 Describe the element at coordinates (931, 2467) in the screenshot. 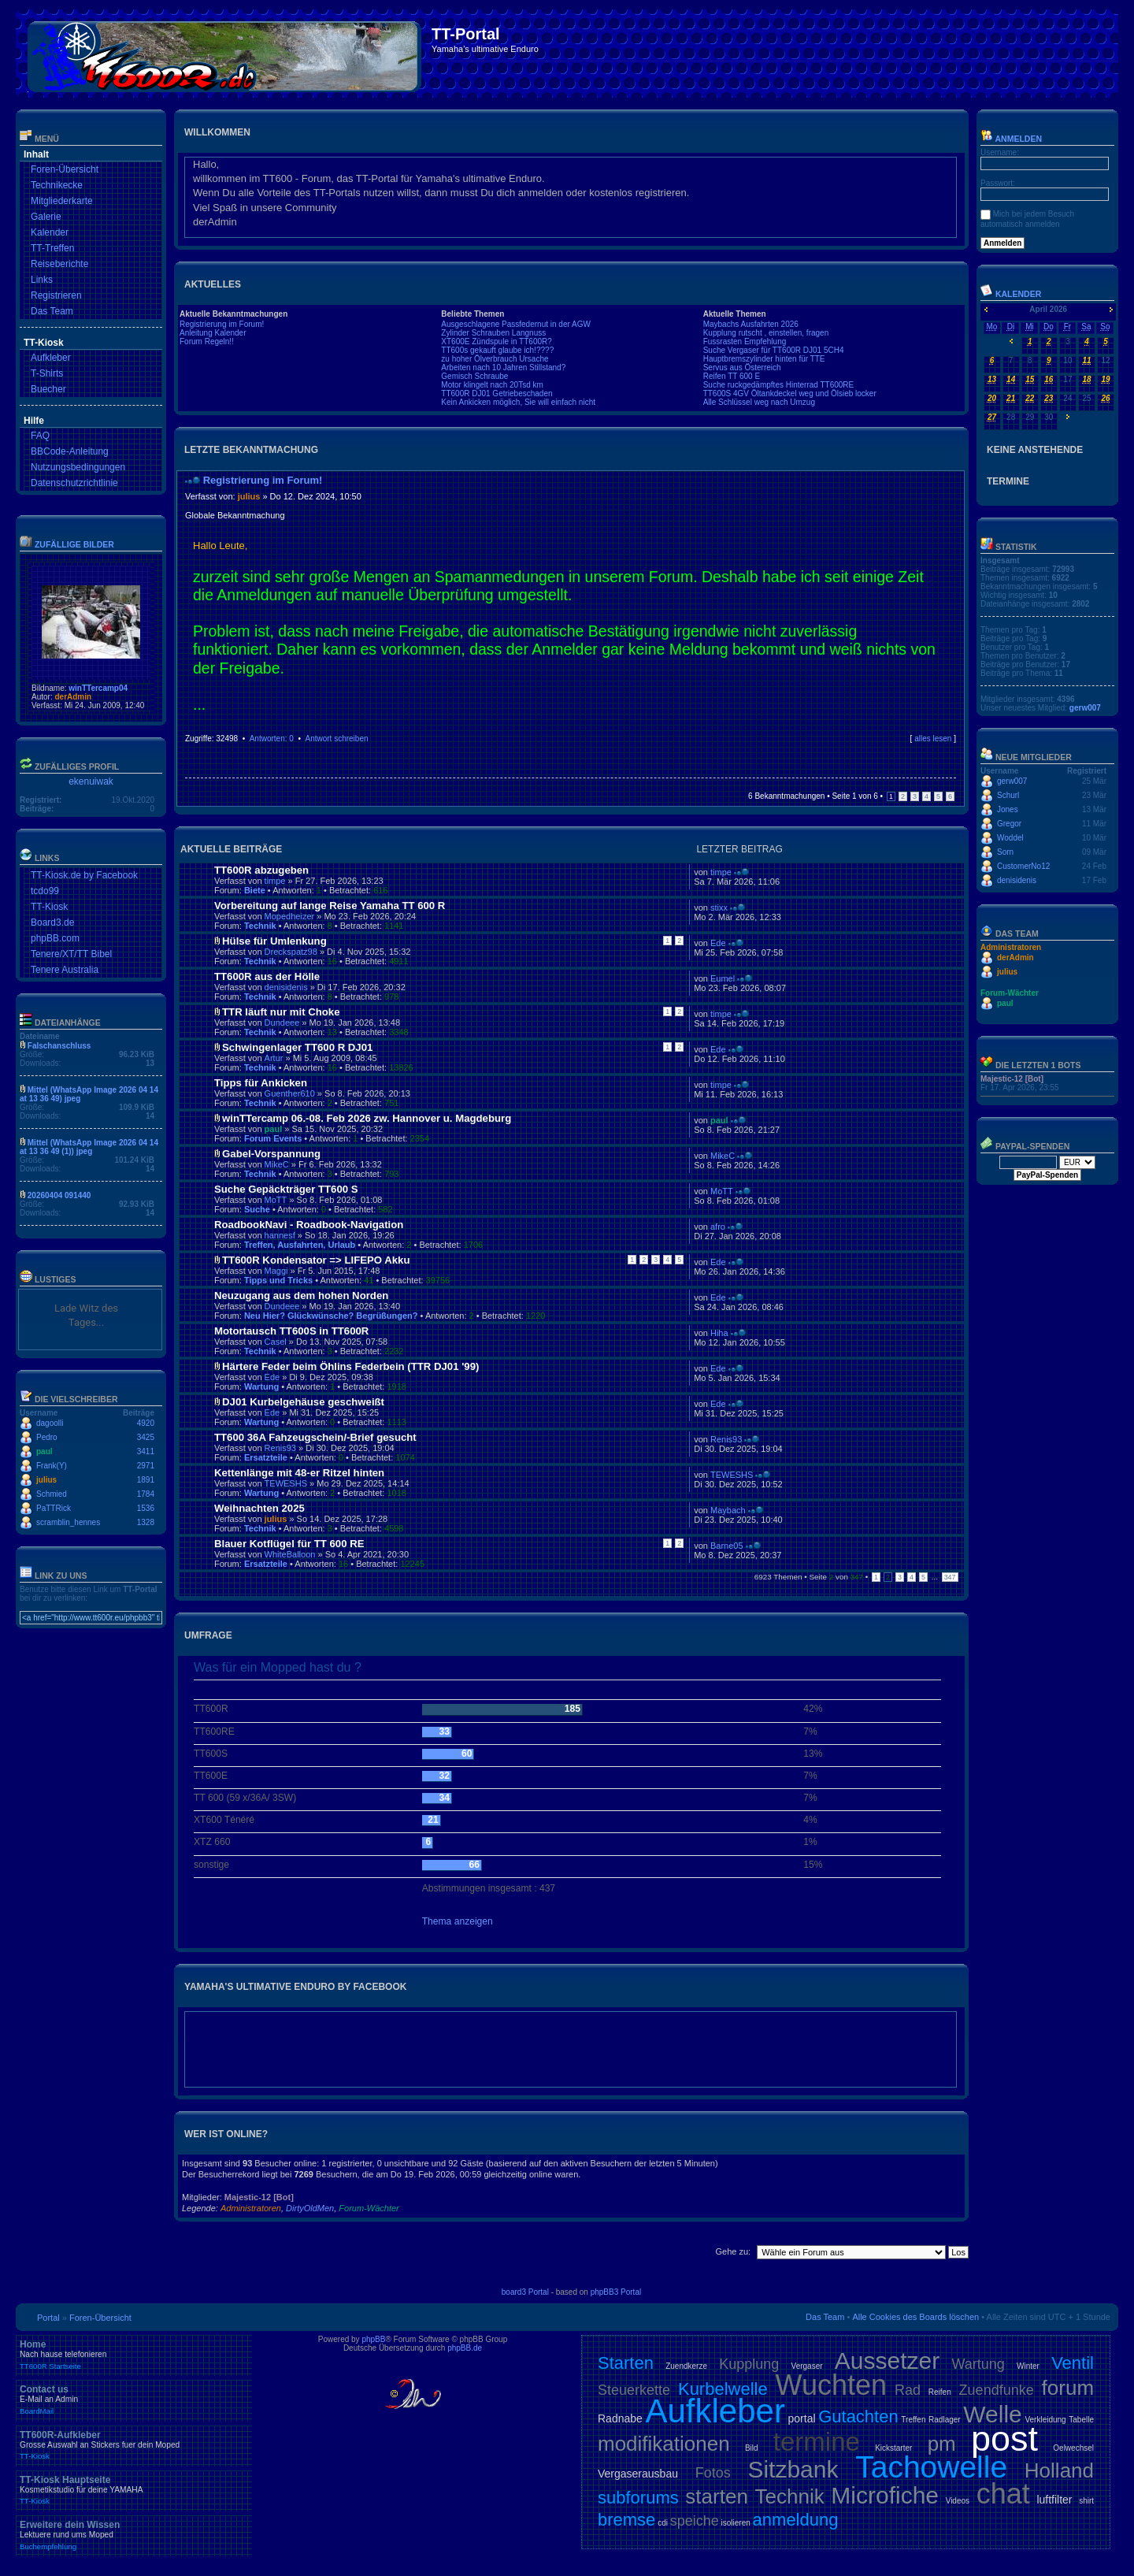

I see `Tachowelle` at that location.